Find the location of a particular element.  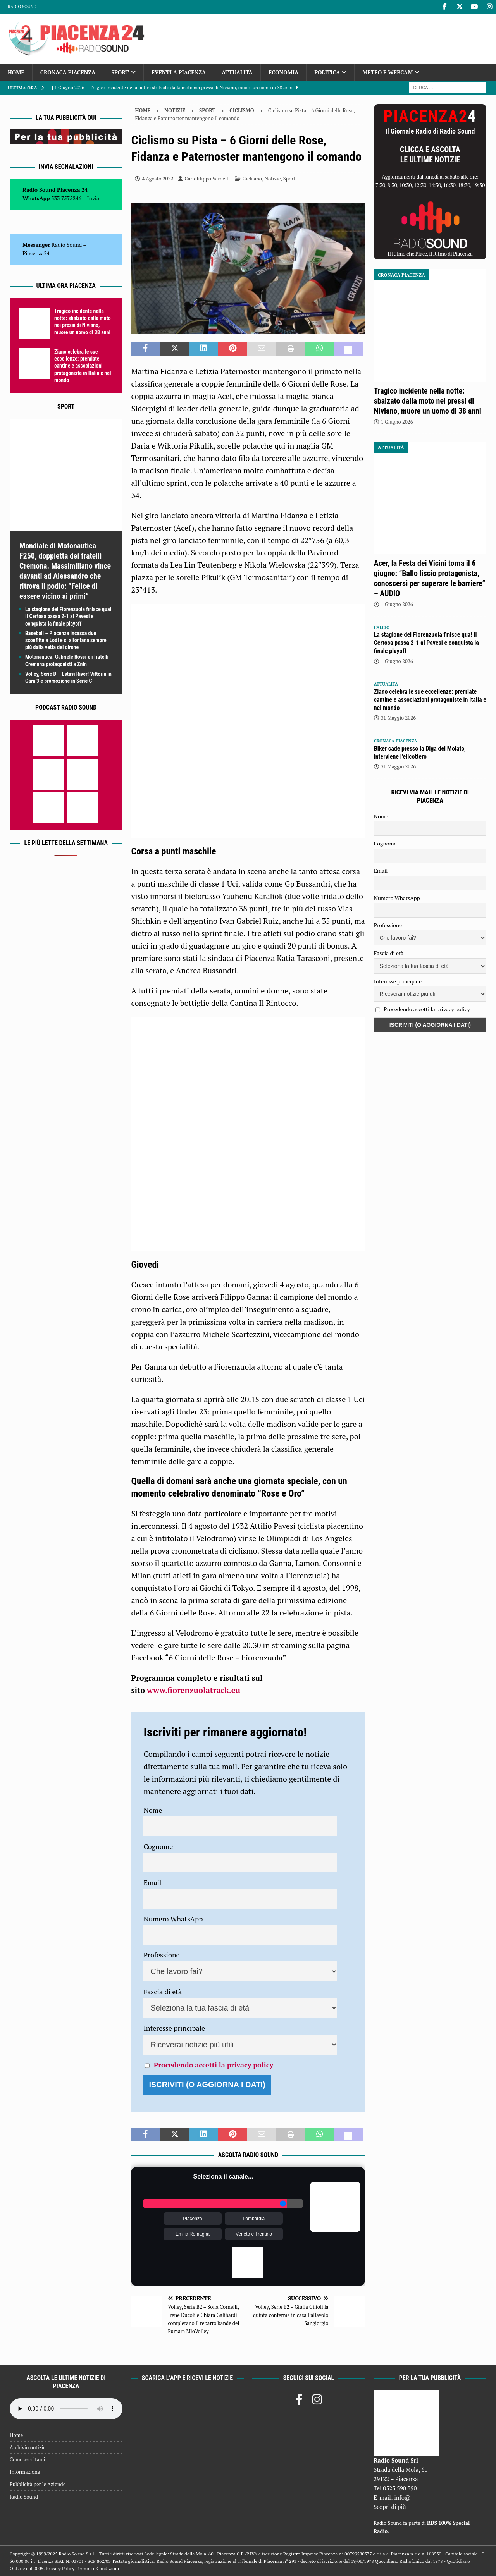

Come ascoltarci is located at coordinates (27, 2459).